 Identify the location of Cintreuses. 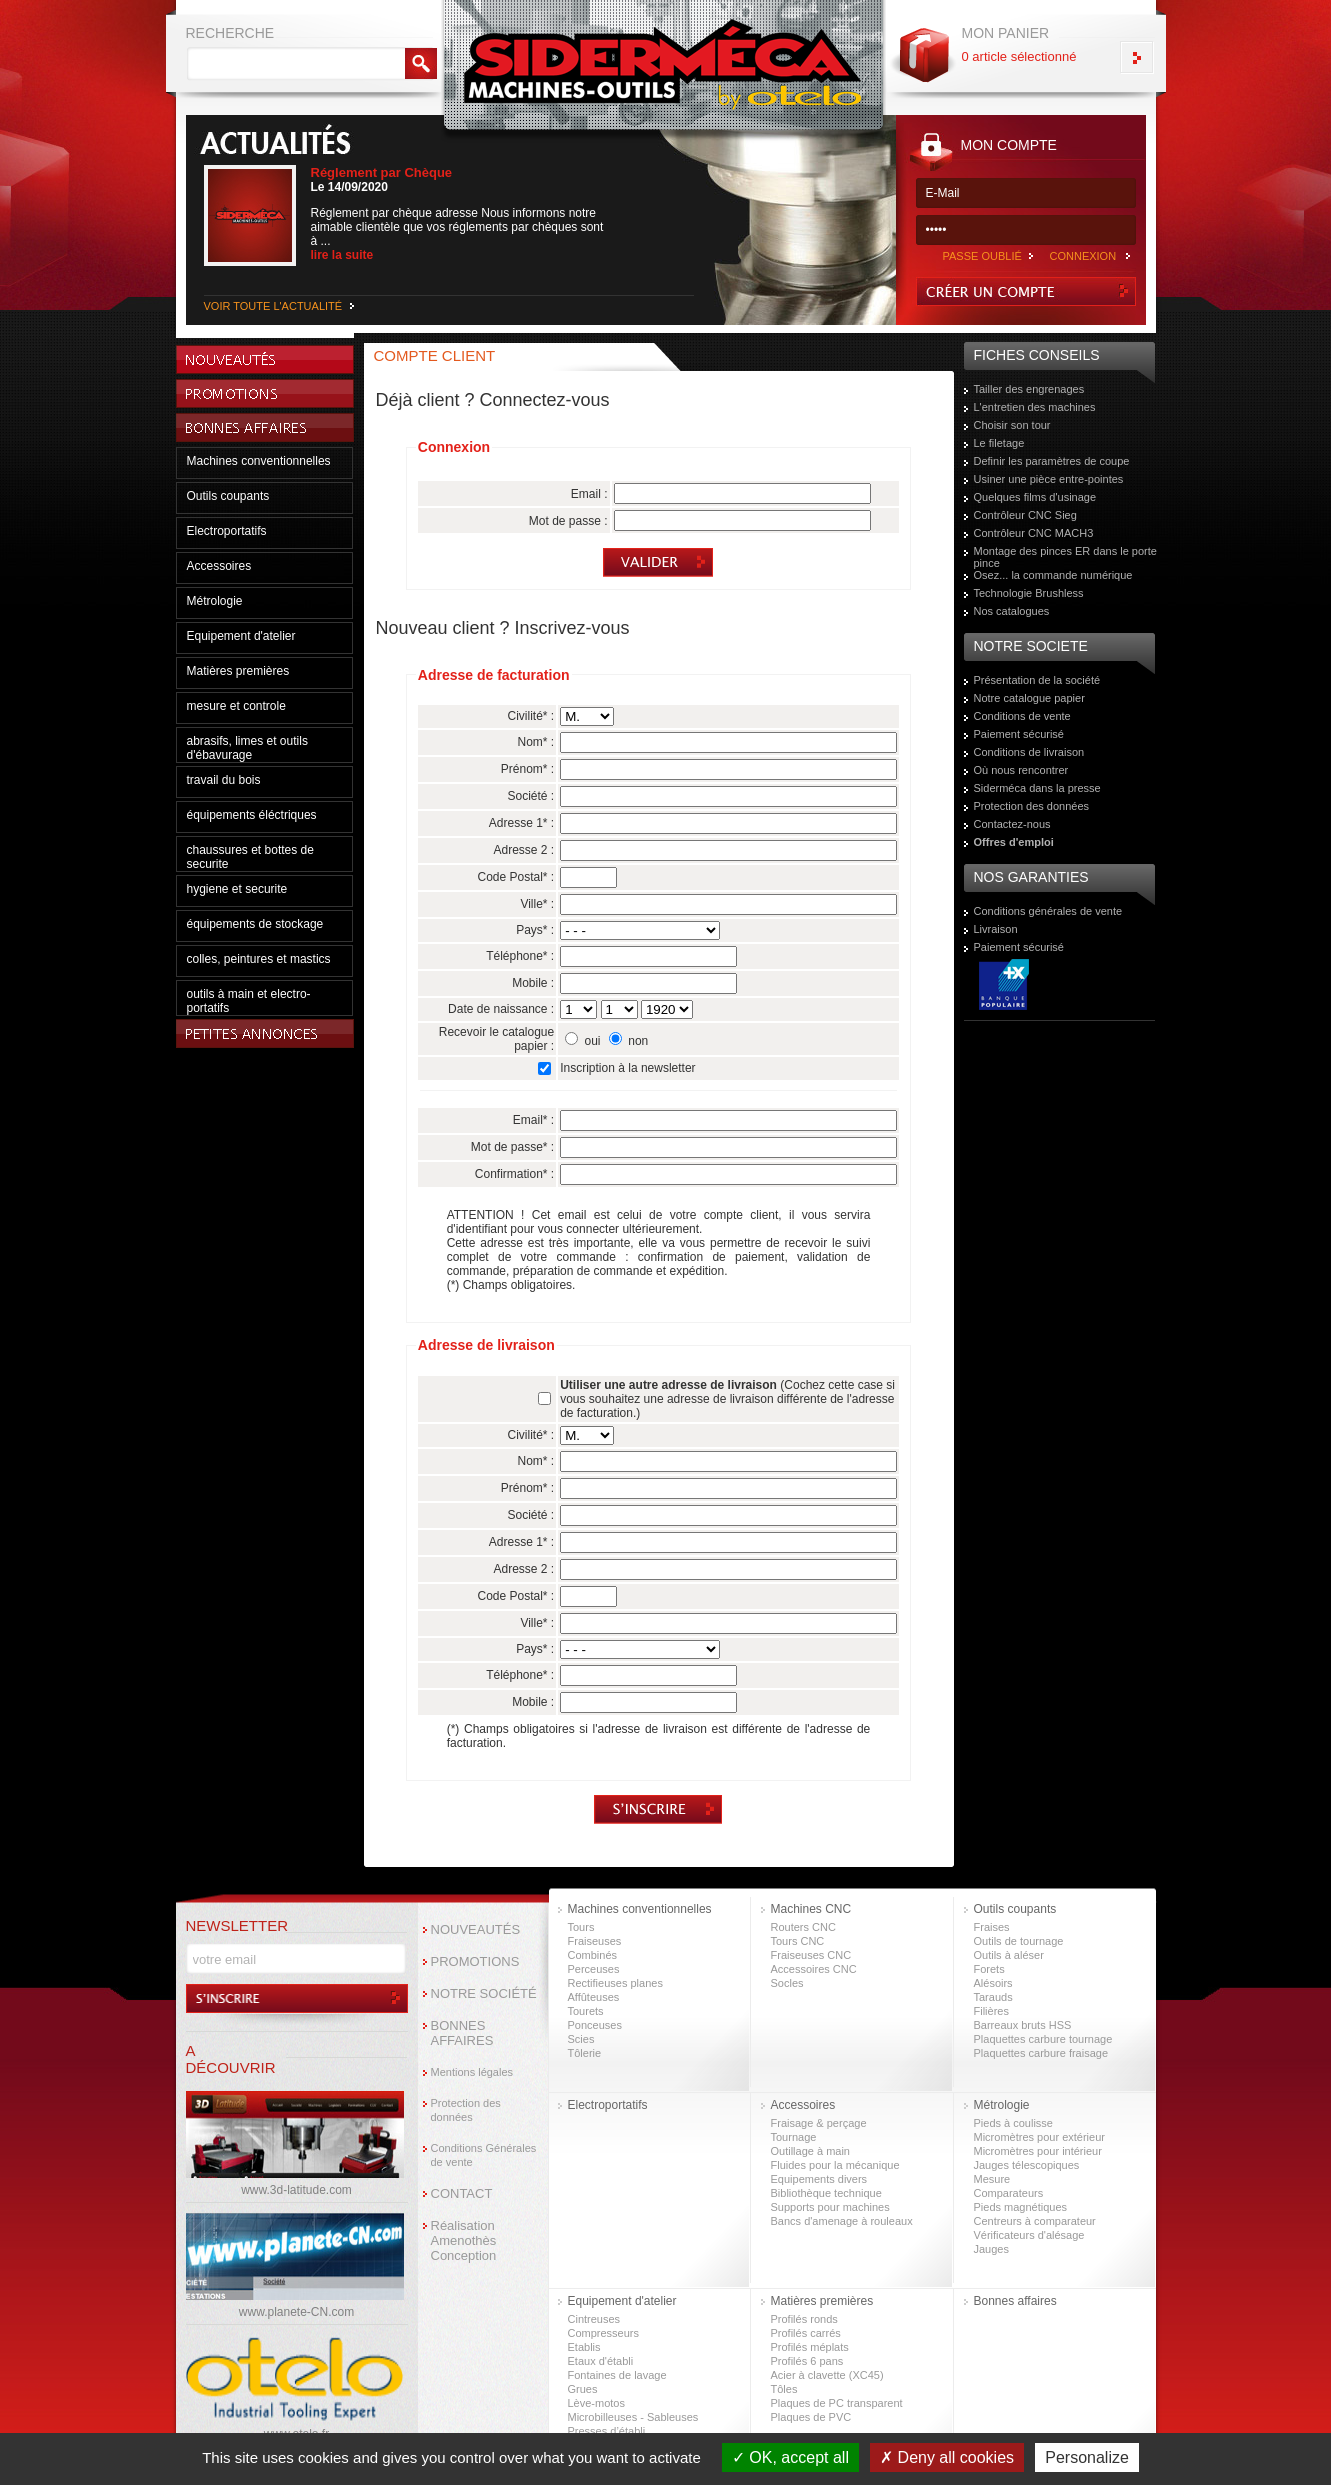
(594, 2319).